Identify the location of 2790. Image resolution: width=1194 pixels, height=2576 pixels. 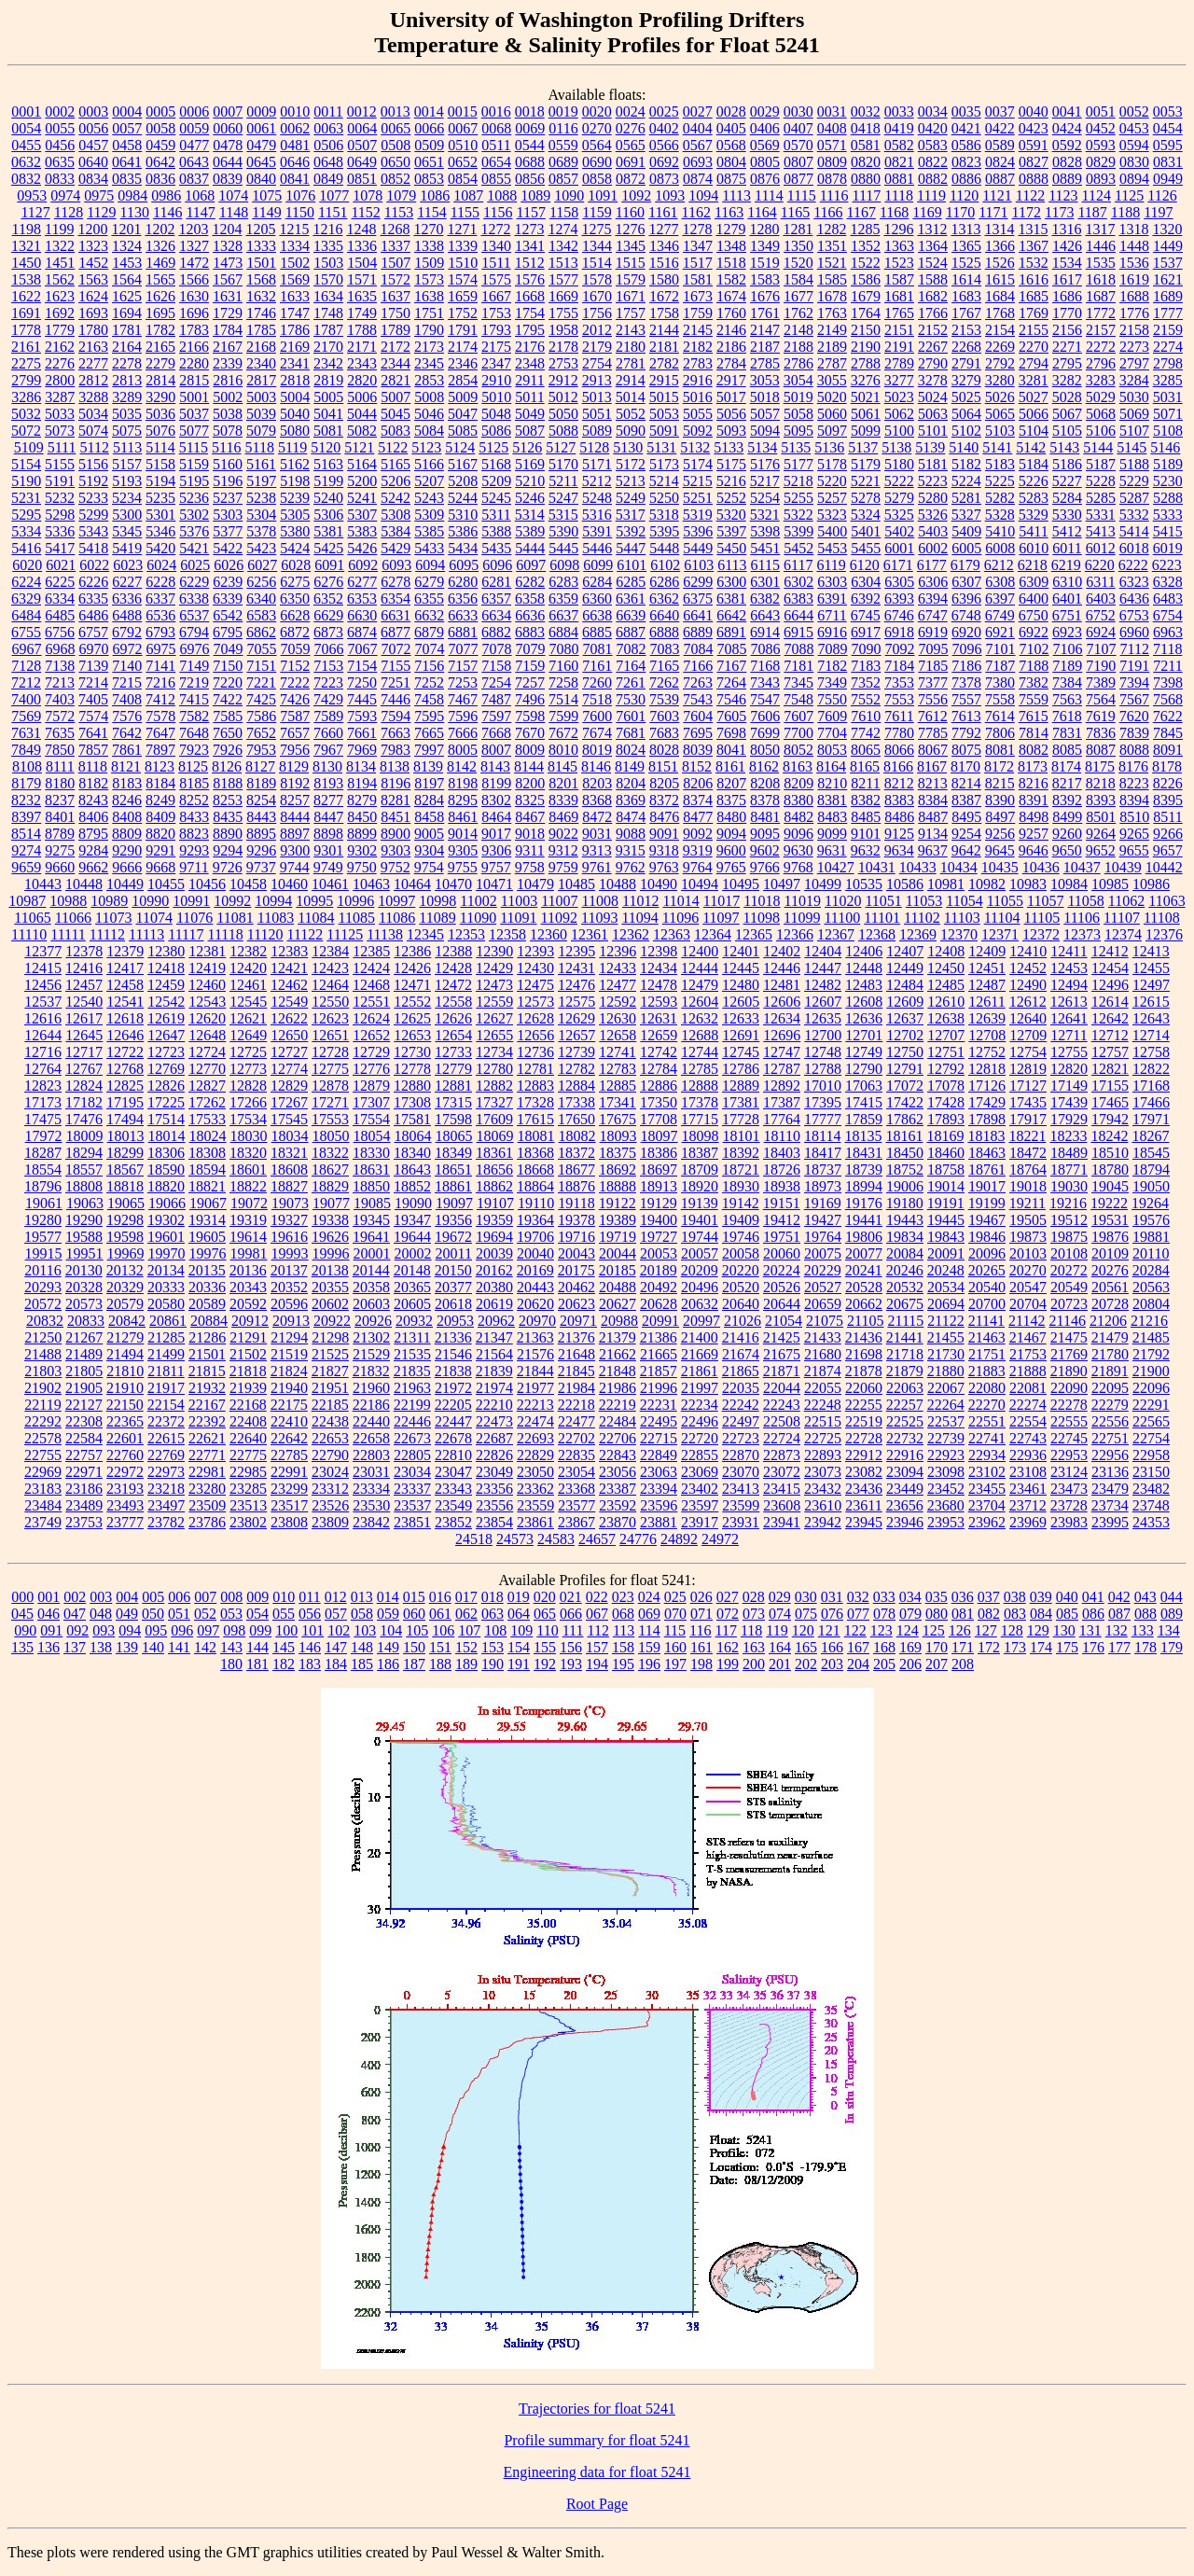
(933, 363).